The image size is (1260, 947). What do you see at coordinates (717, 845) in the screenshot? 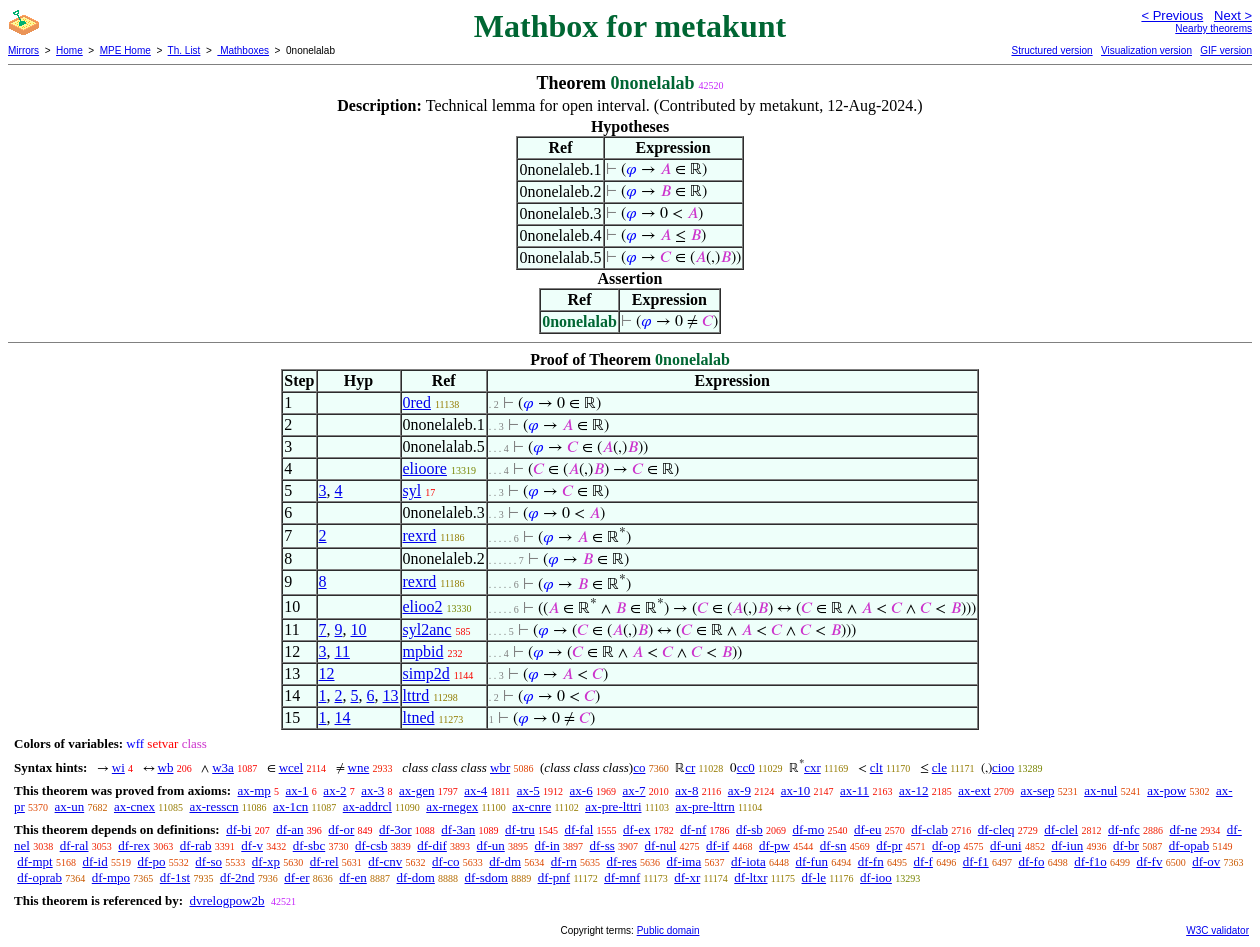
I see `df-if` at bounding box center [717, 845].